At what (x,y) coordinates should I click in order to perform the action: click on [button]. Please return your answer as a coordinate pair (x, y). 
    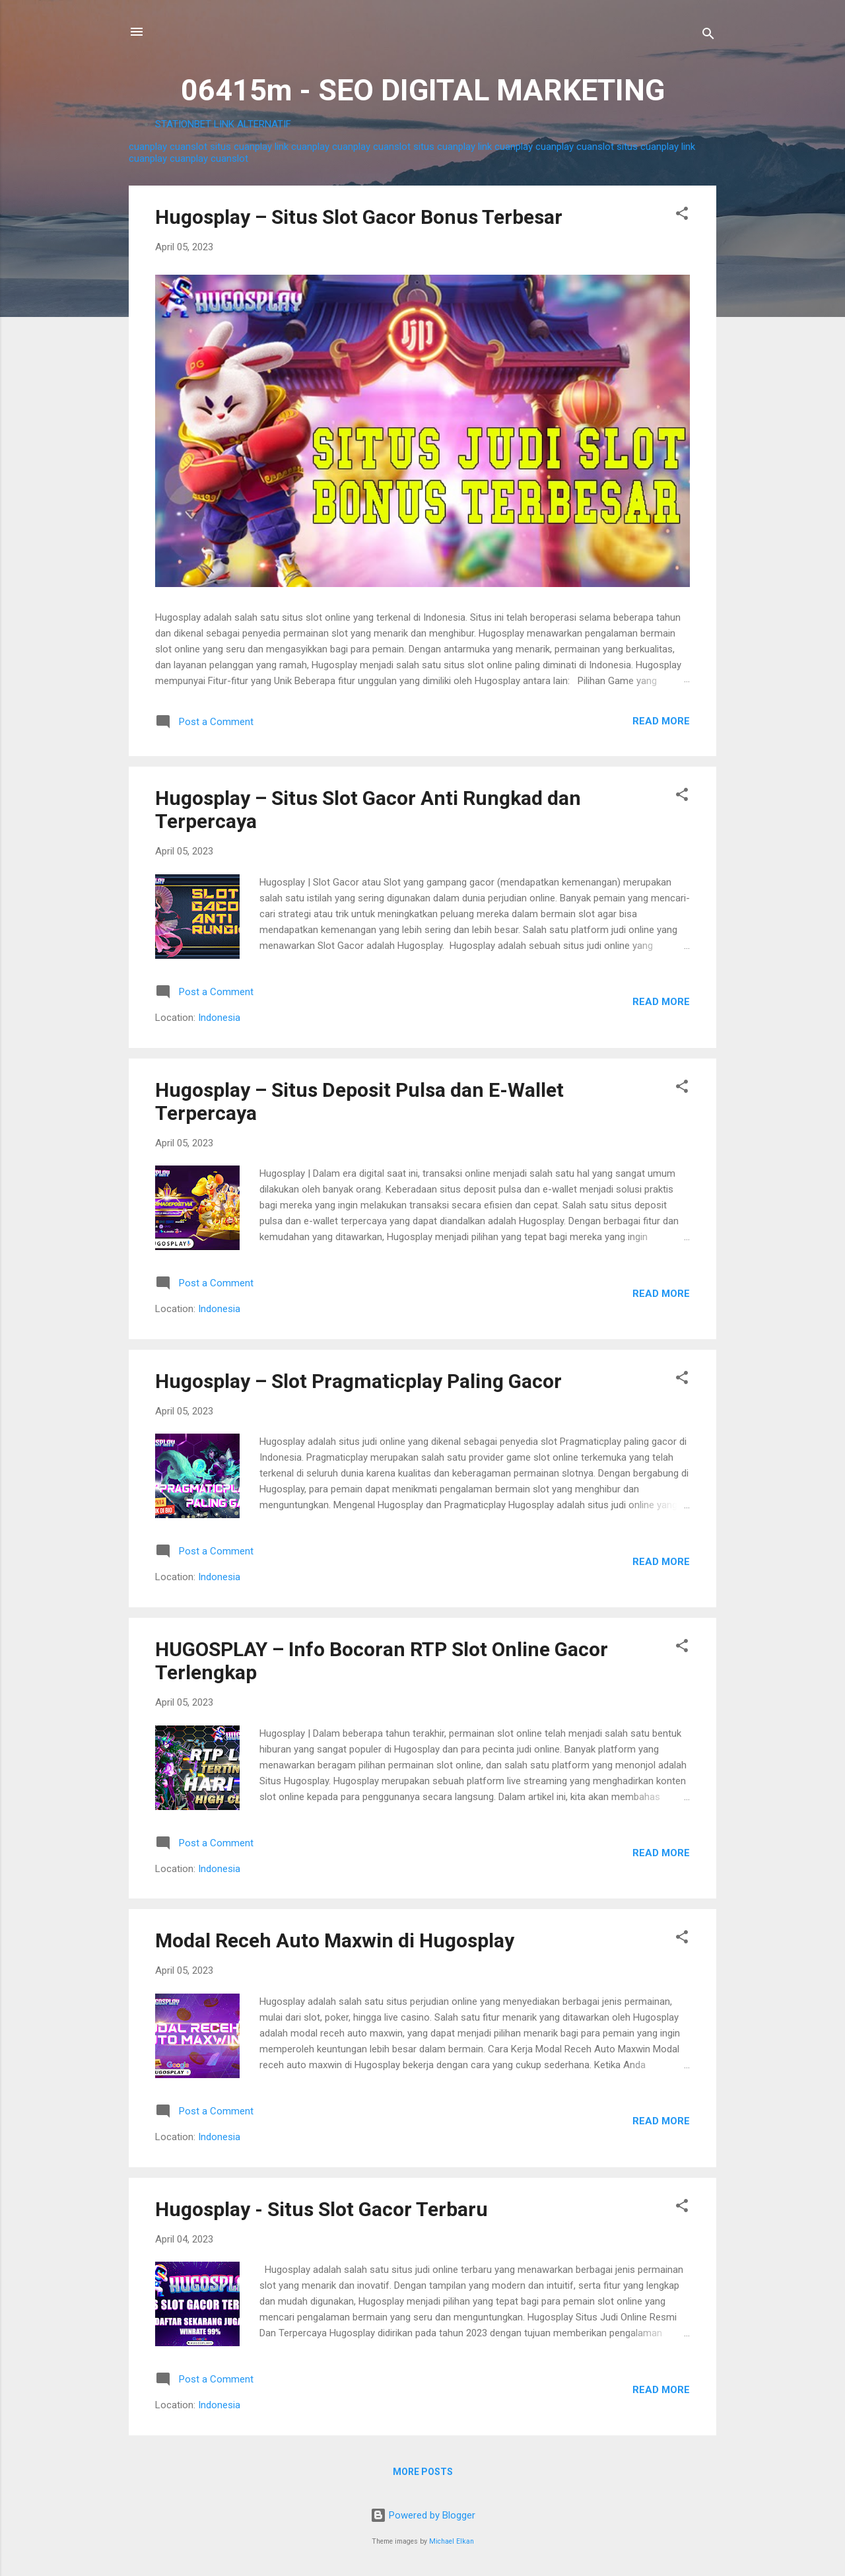
    Looking at the image, I should click on (682, 215).